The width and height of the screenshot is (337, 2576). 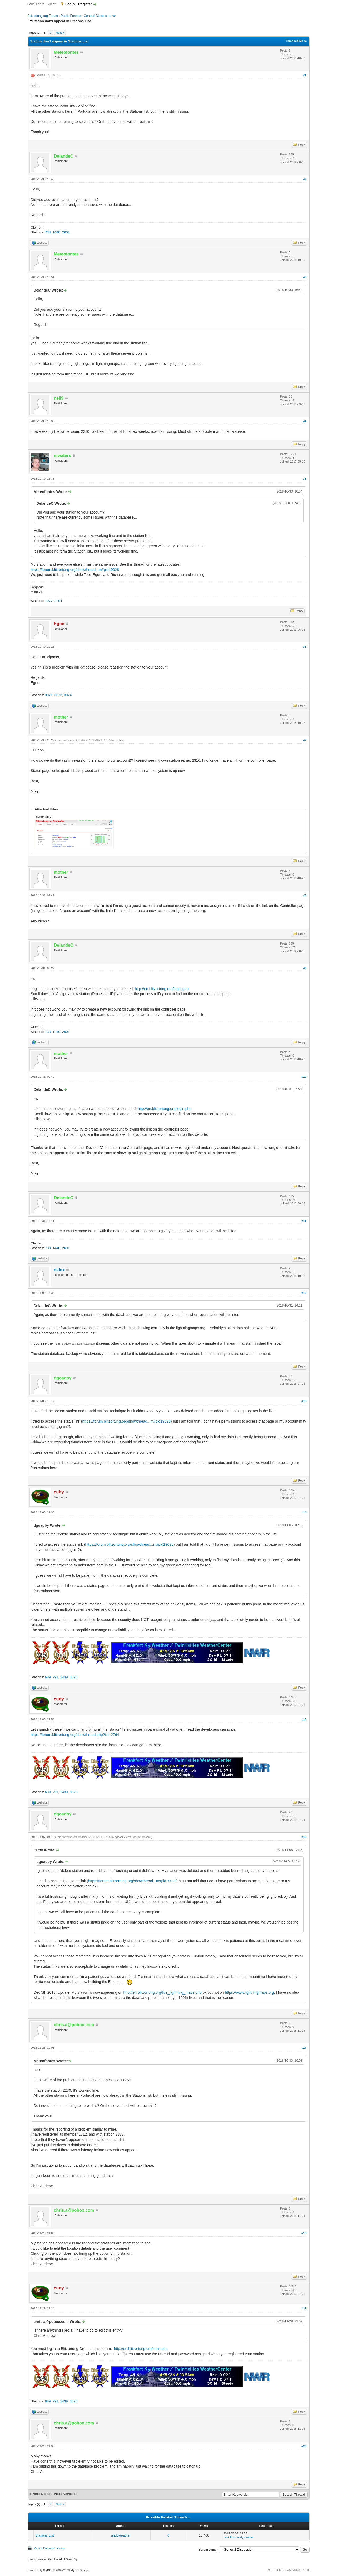 What do you see at coordinates (303, 1512) in the screenshot?
I see `#14` at bounding box center [303, 1512].